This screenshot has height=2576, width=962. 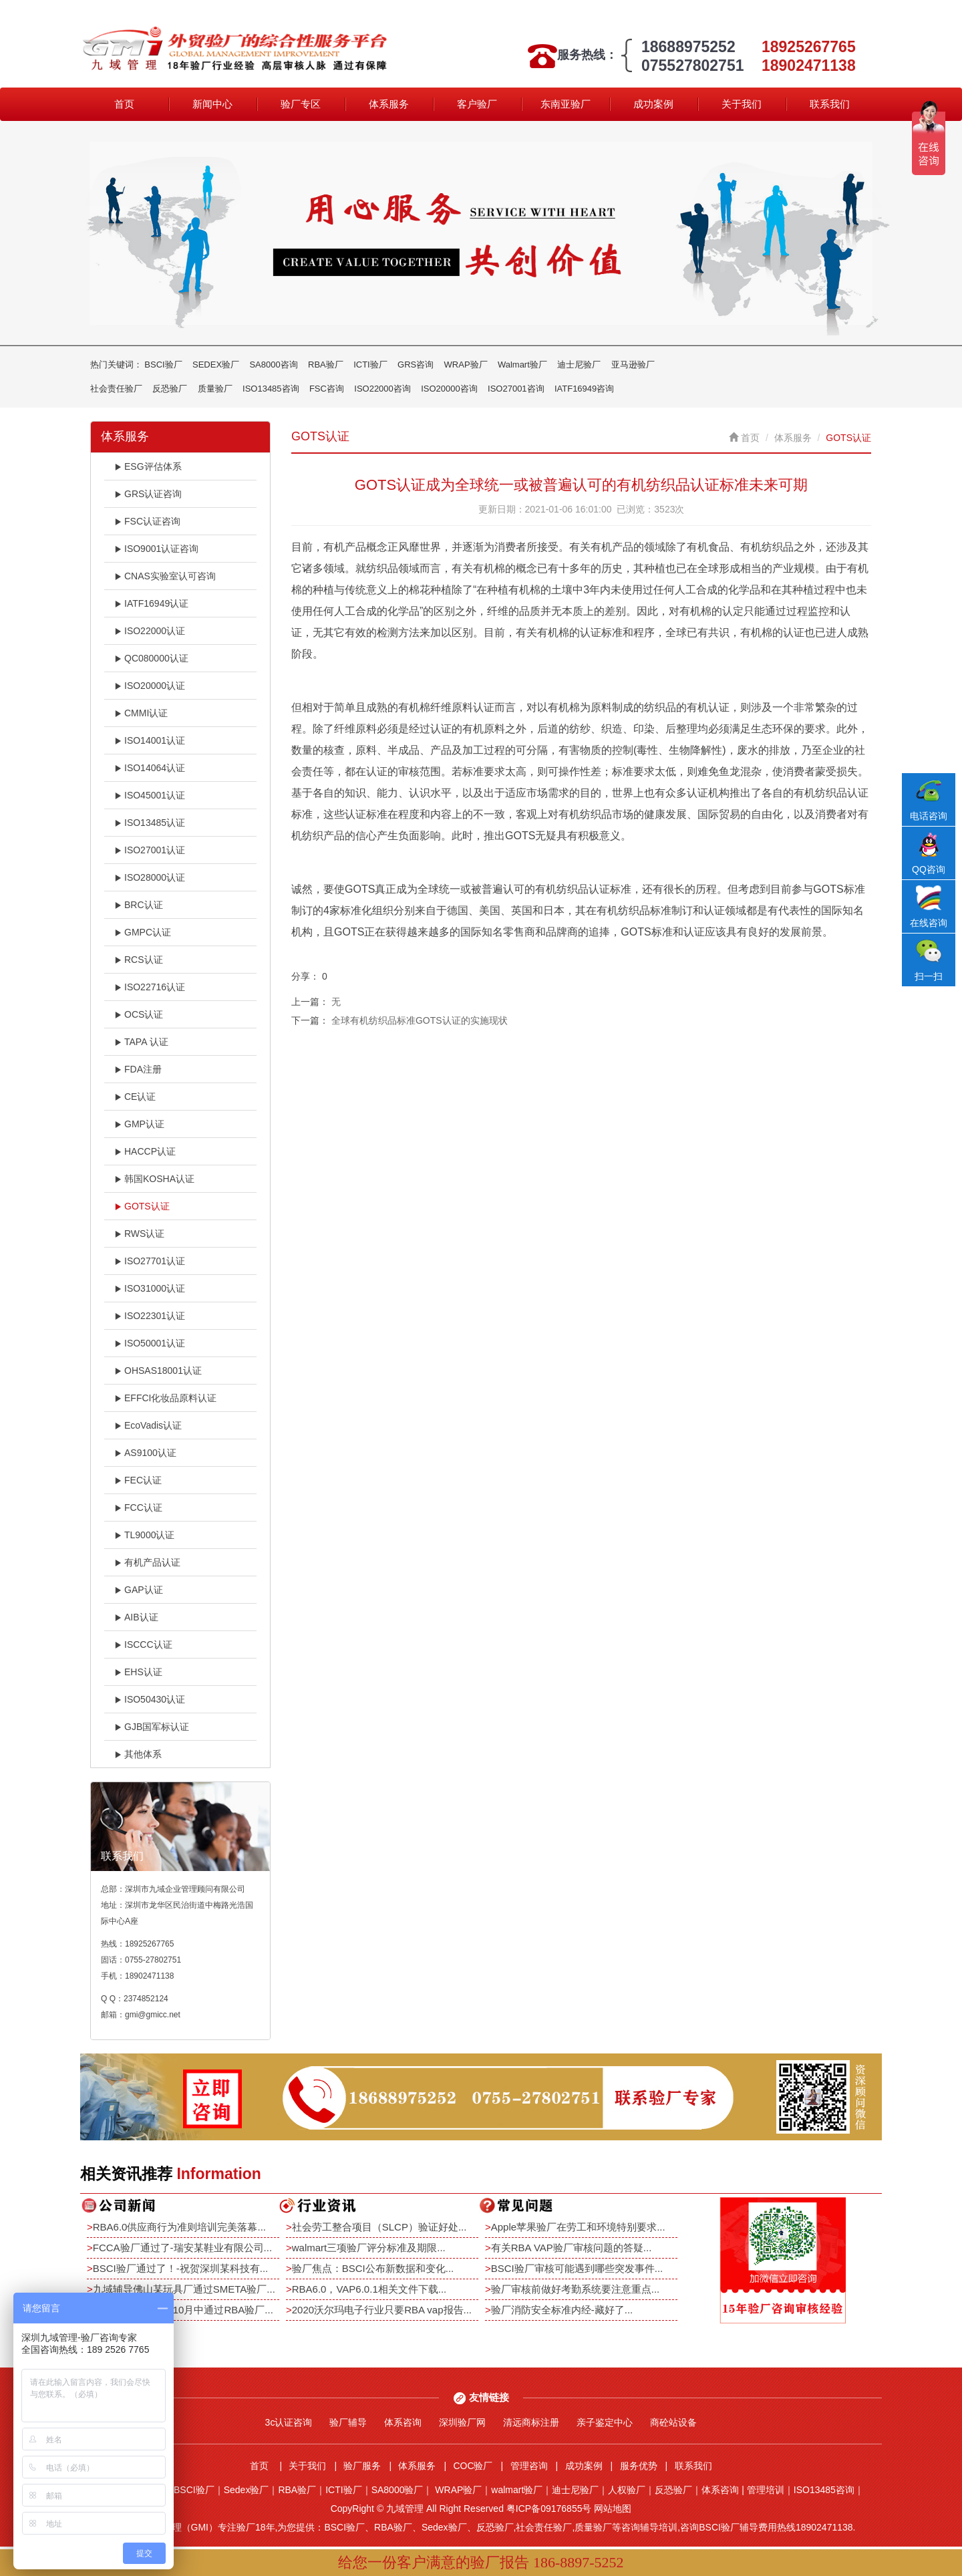 What do you see at coordinates (575, 2289) in the screenshot?
I see `验厂审核前做好考勤系统要注意重点...` at bounding box center [575, 2289].